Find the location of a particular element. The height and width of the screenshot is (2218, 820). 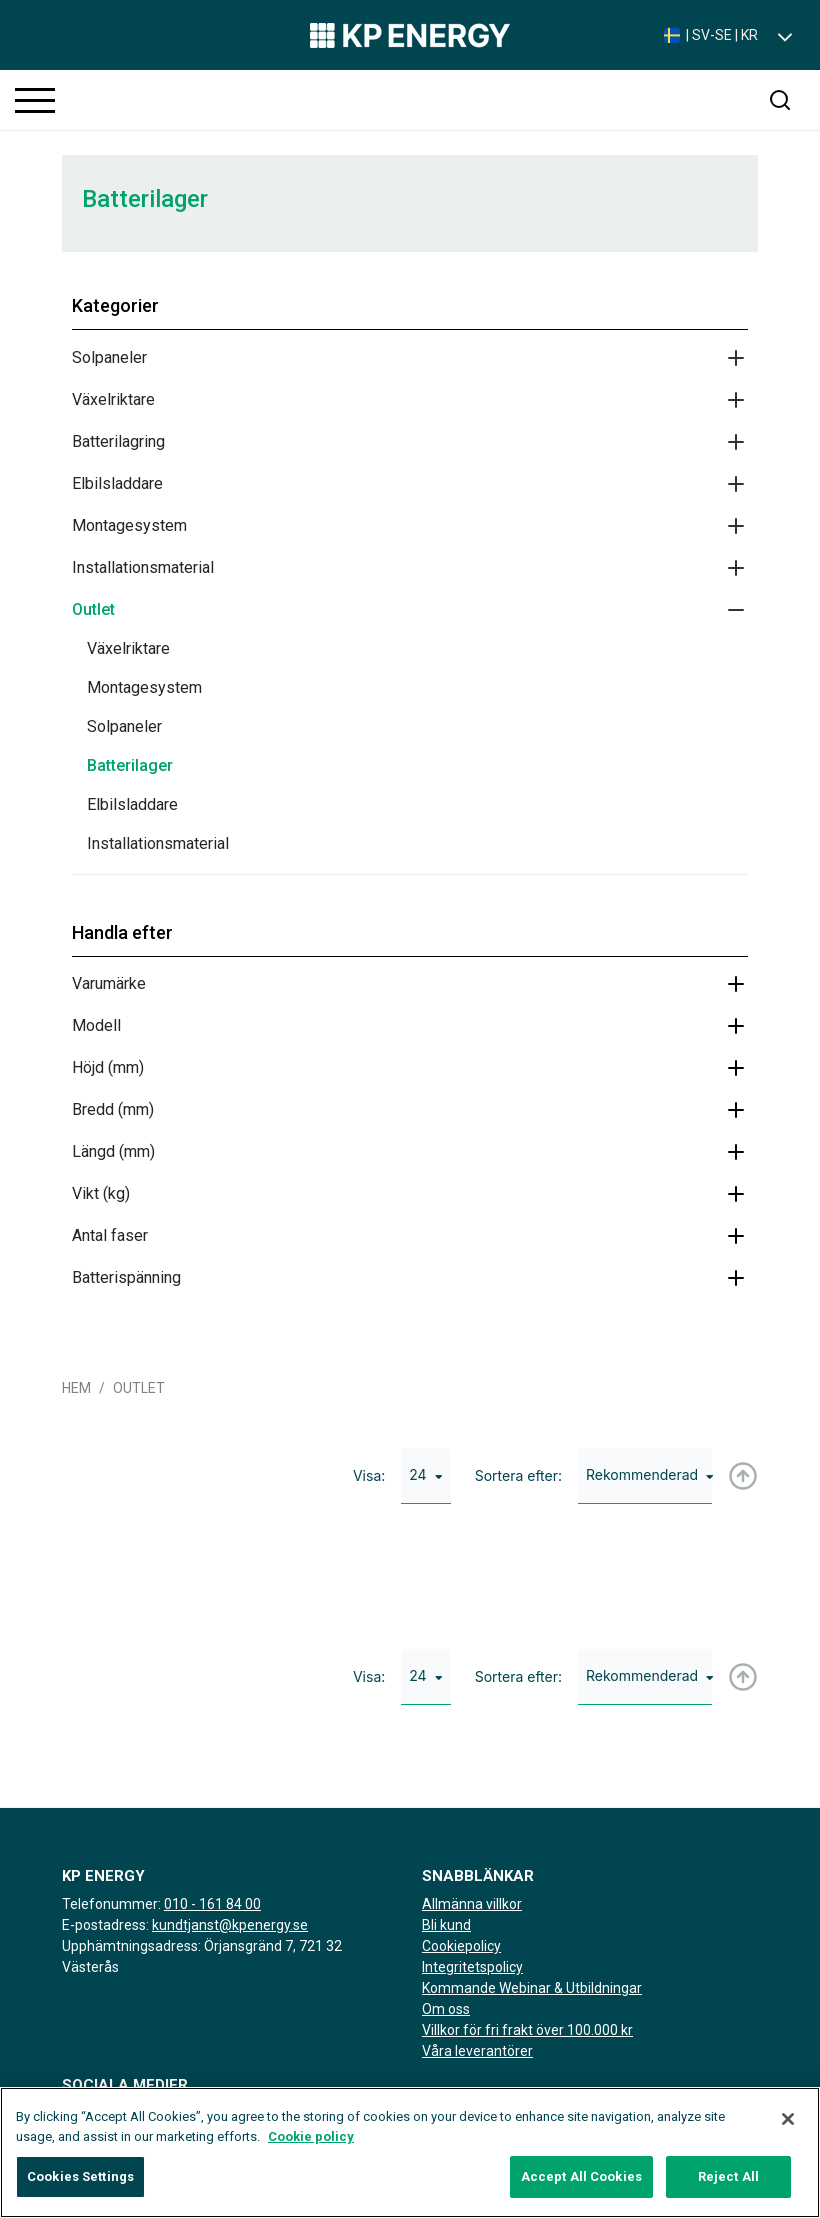

Batterispänning is located at coordinates (126, 1277).